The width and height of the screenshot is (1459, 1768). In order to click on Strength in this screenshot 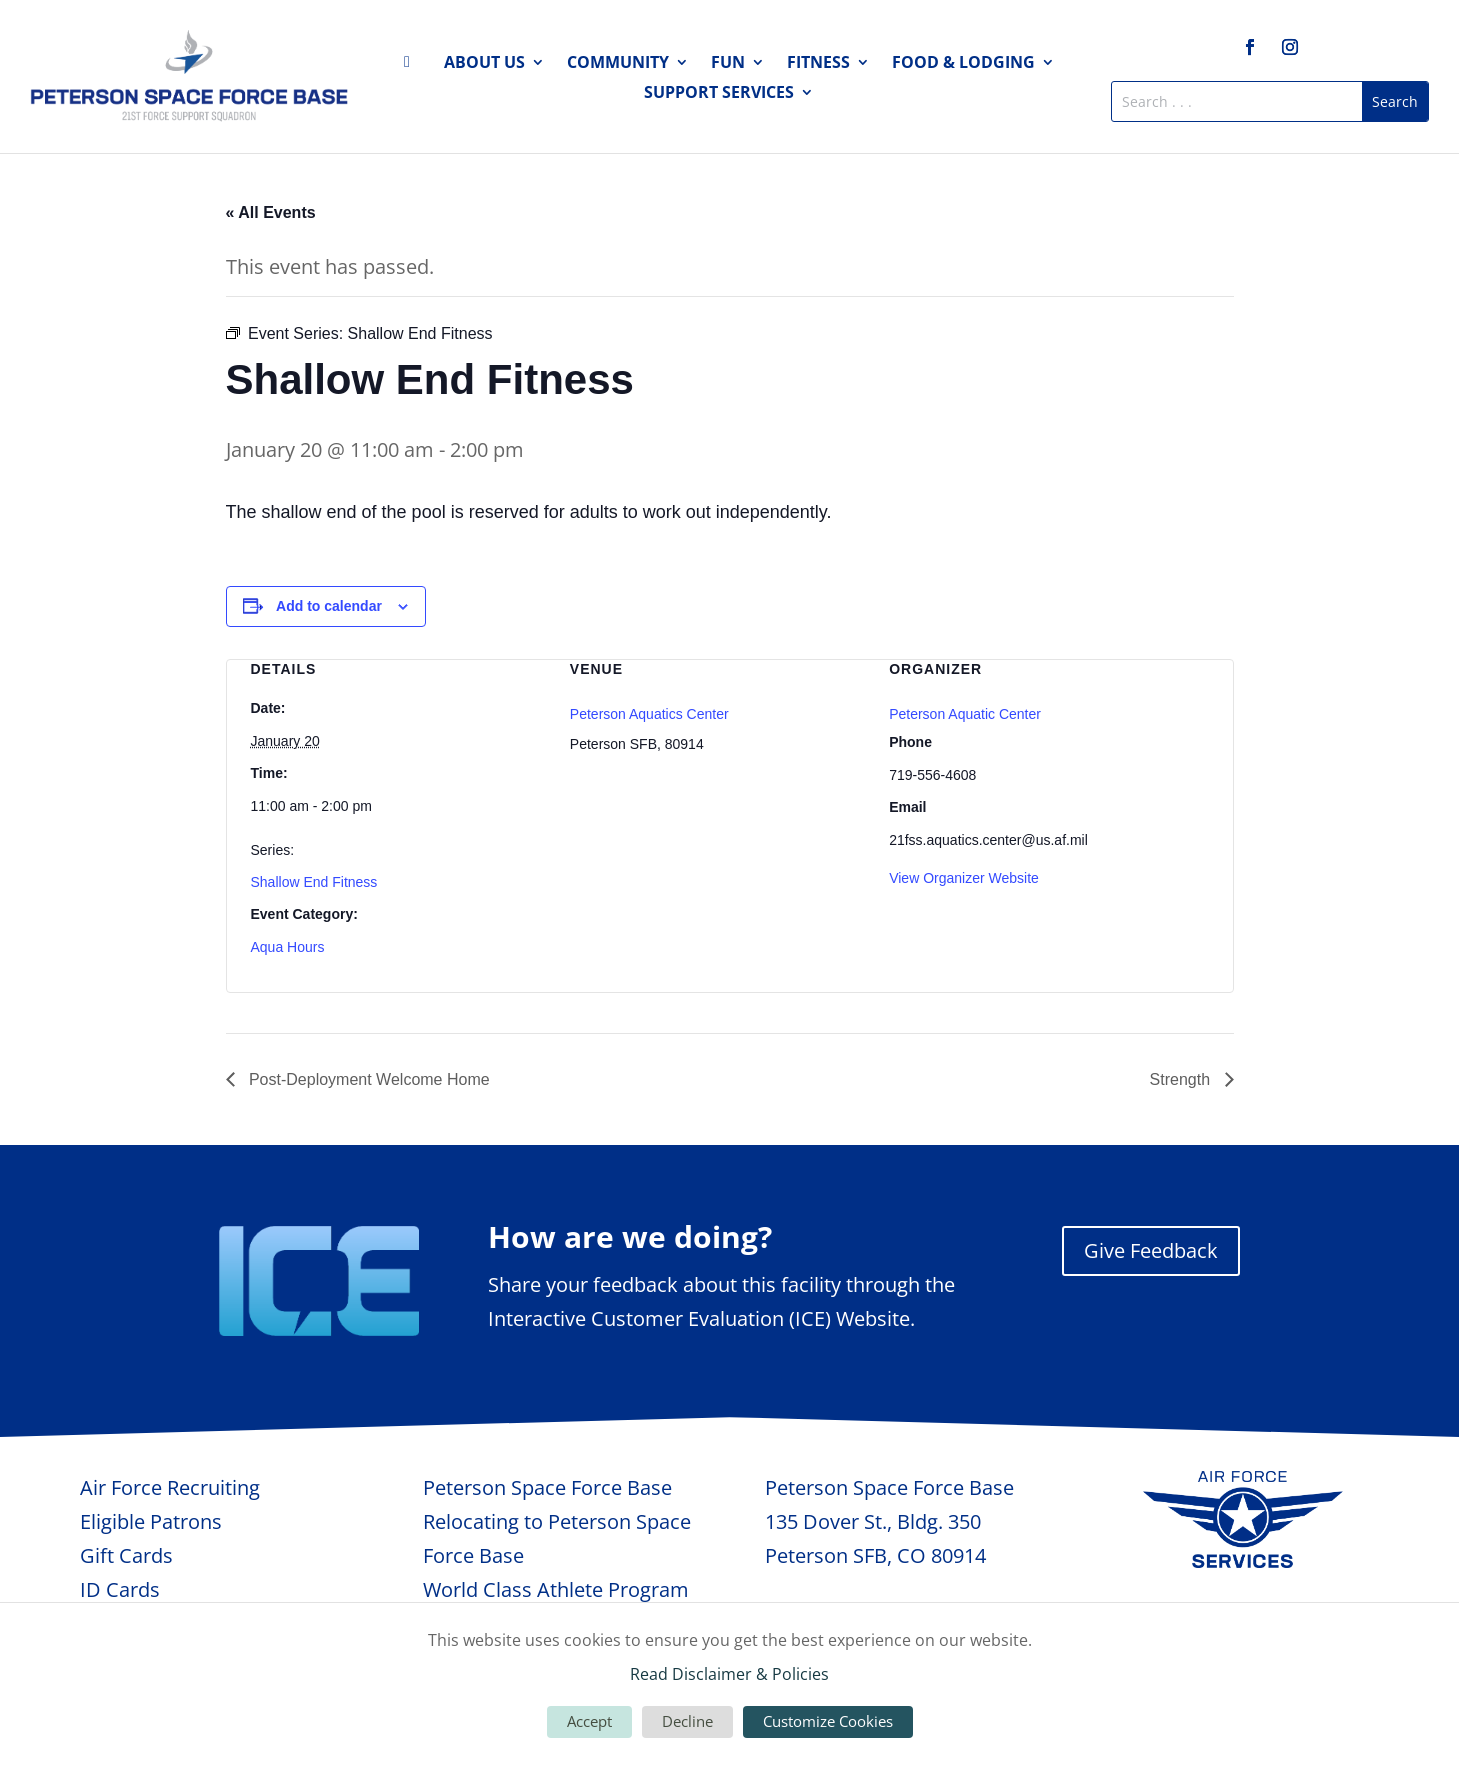, I will do `click(1182, 1079)`.